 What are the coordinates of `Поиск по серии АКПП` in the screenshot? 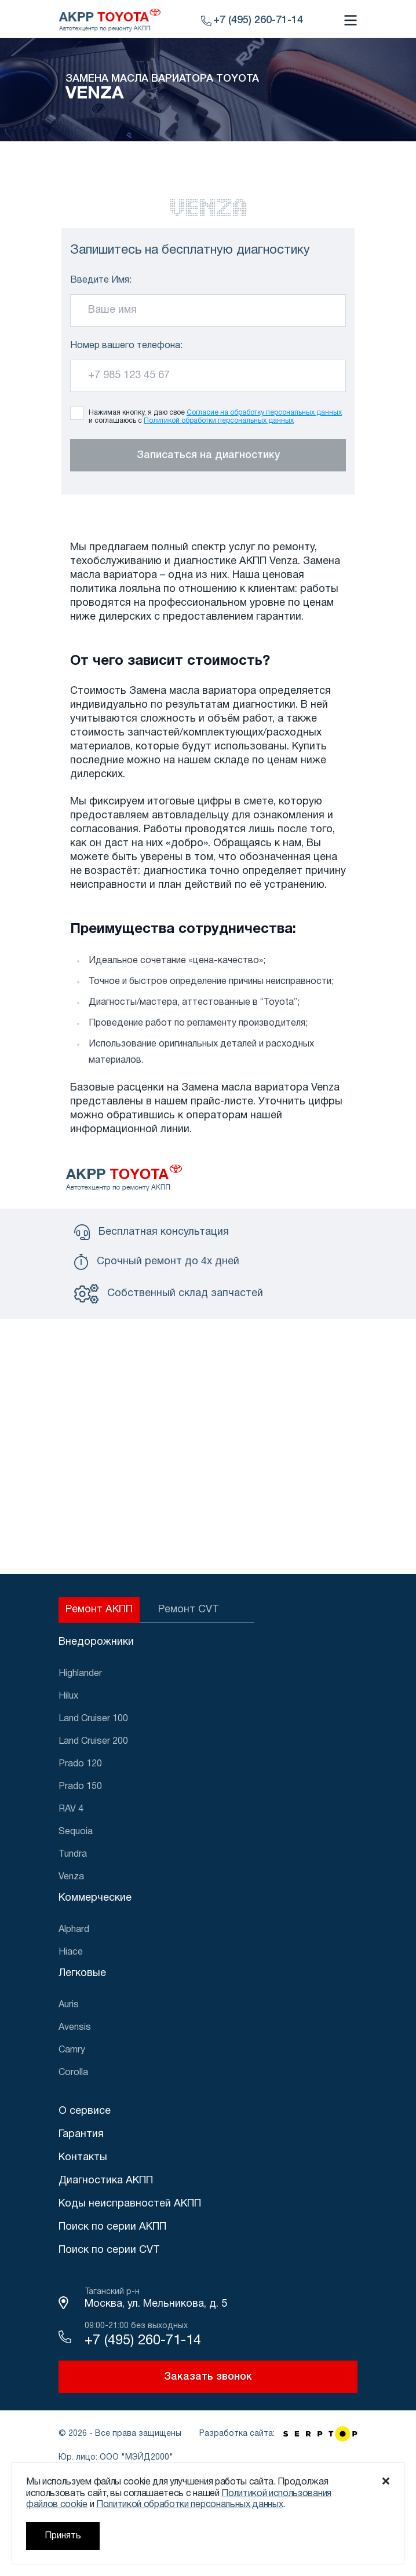 It's located at (112, 2227).